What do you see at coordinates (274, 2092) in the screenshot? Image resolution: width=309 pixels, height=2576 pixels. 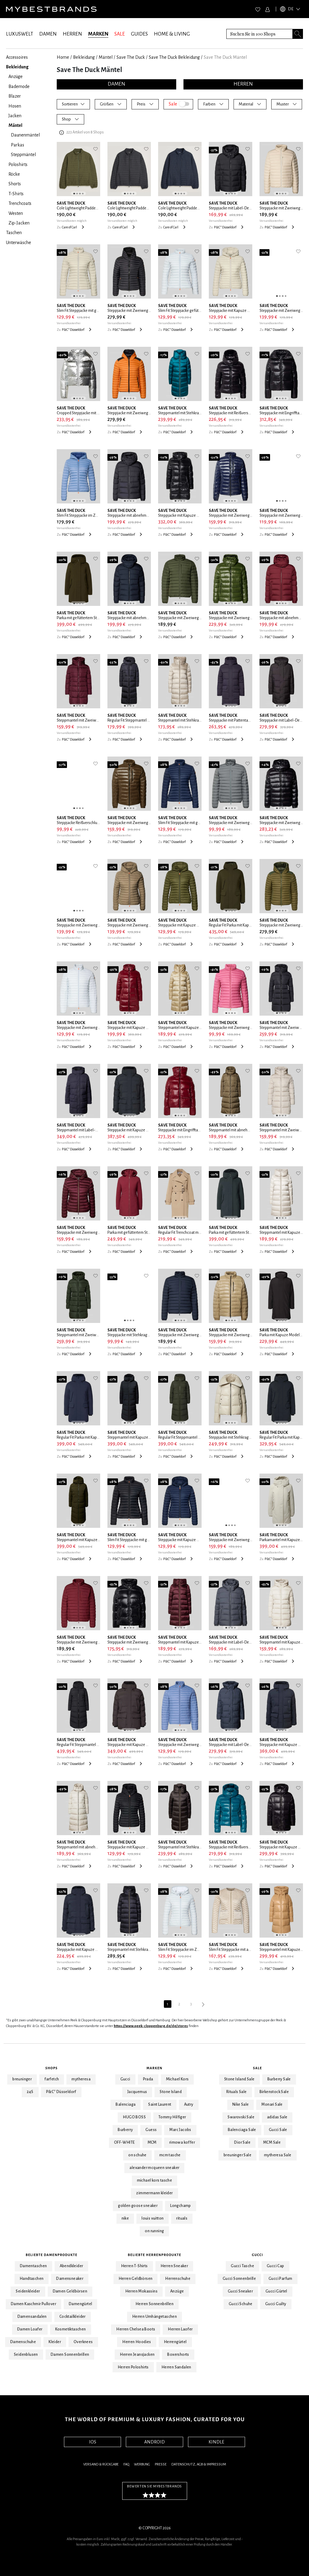 I see `Birkenstock Sale` at bounding box center [274, 2092].